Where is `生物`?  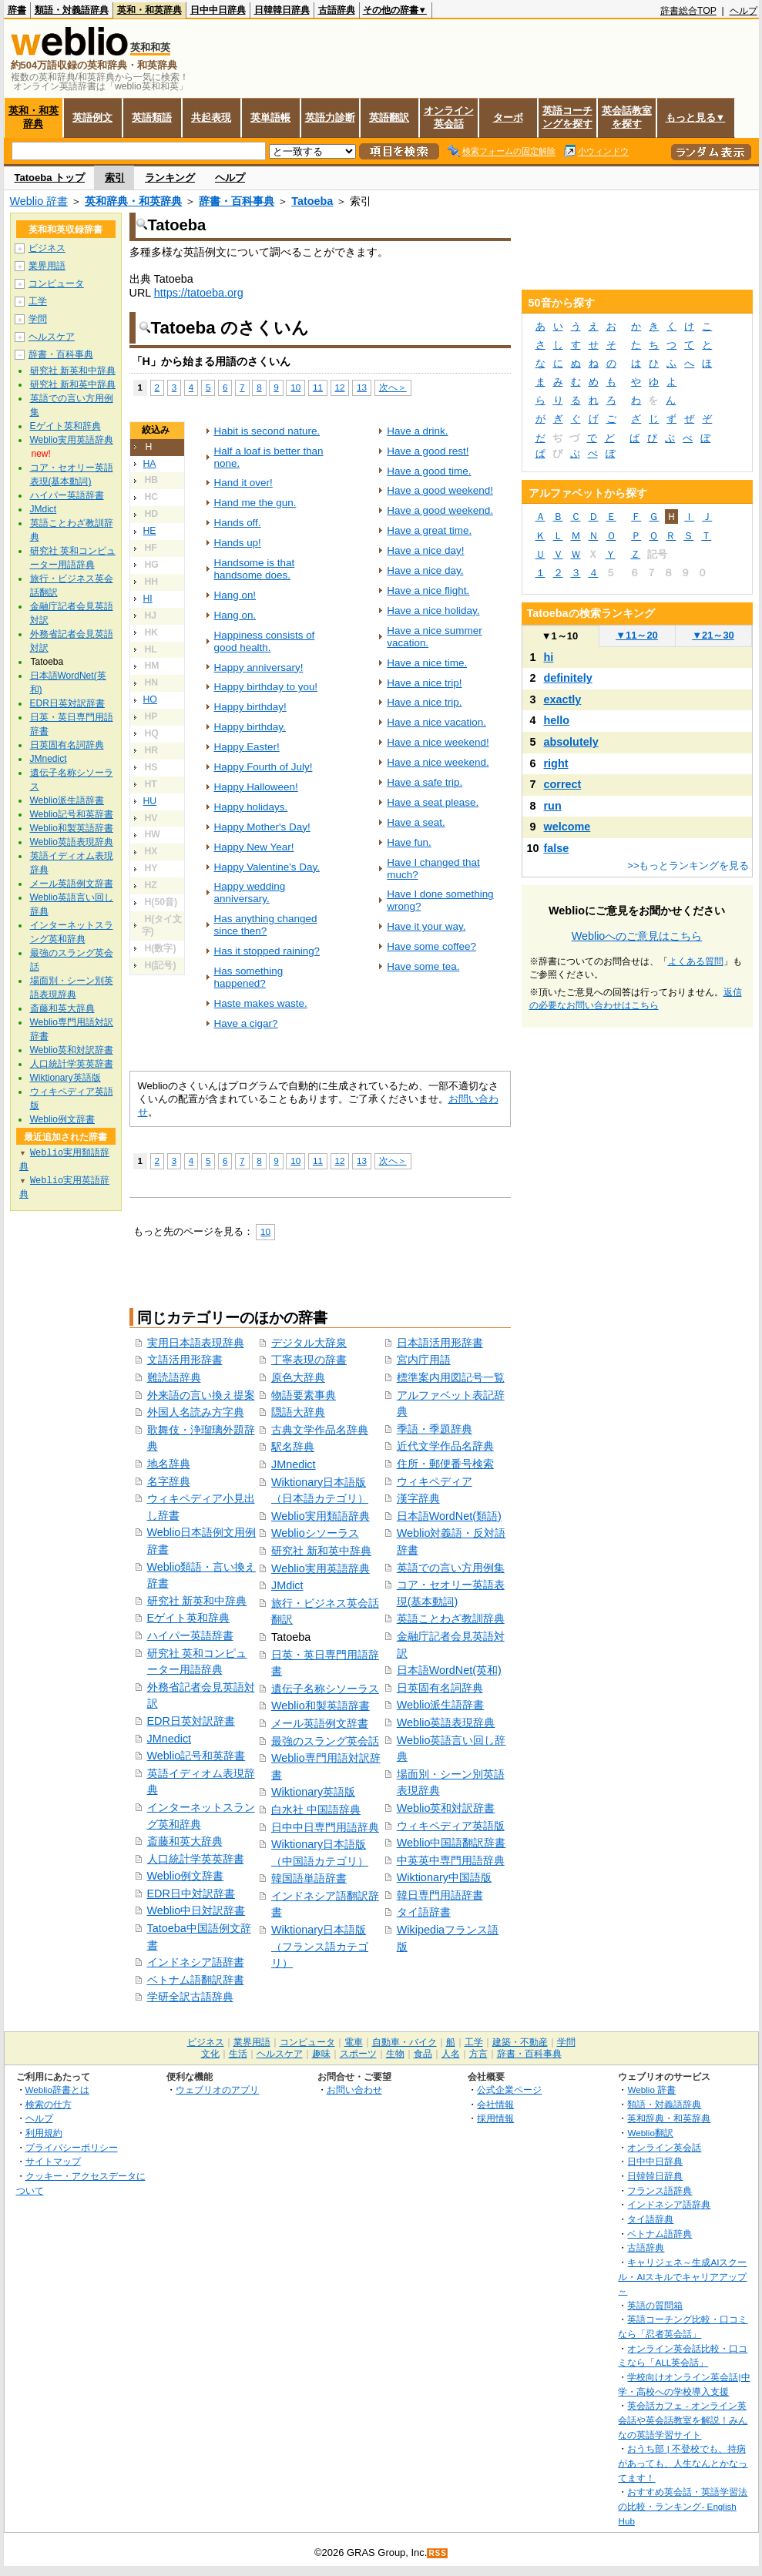 生物 is located at coordinates (395, 2053).